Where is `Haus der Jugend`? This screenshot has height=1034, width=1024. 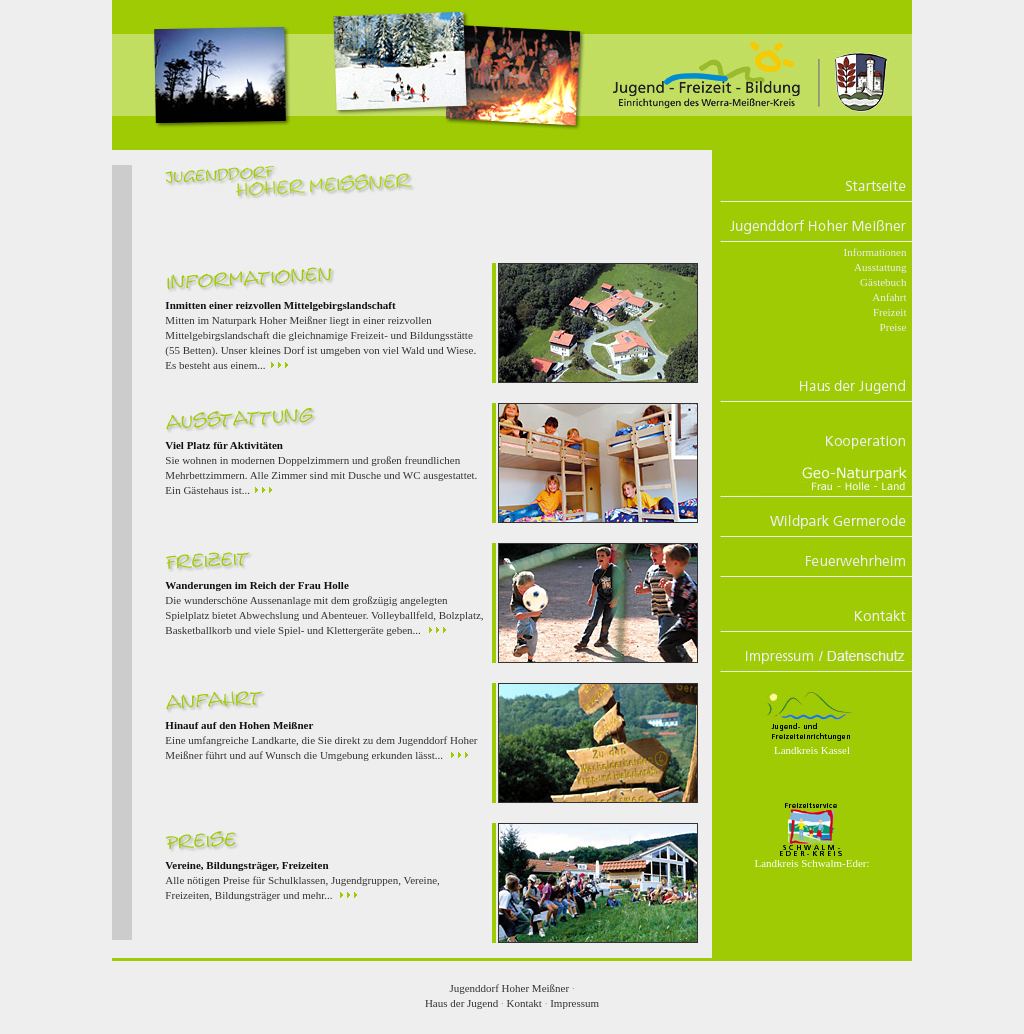
Haus der Jugend is located at coordinates (461, 1003).